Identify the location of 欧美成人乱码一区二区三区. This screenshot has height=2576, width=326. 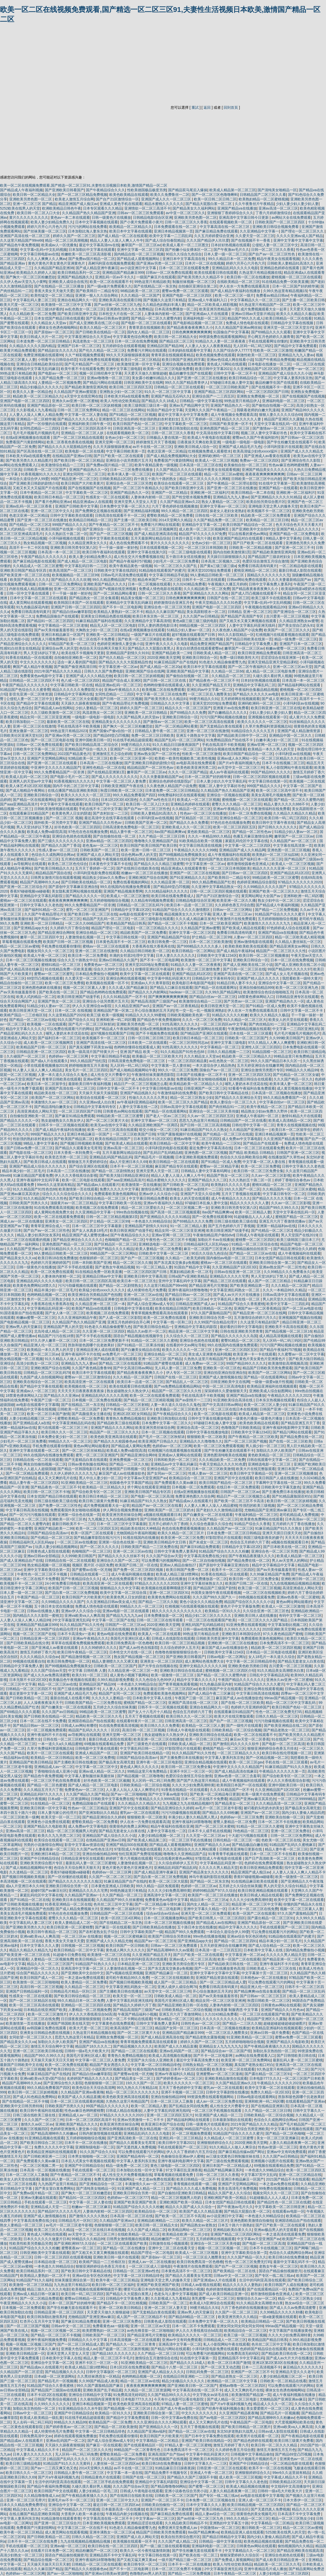
(27, 777).